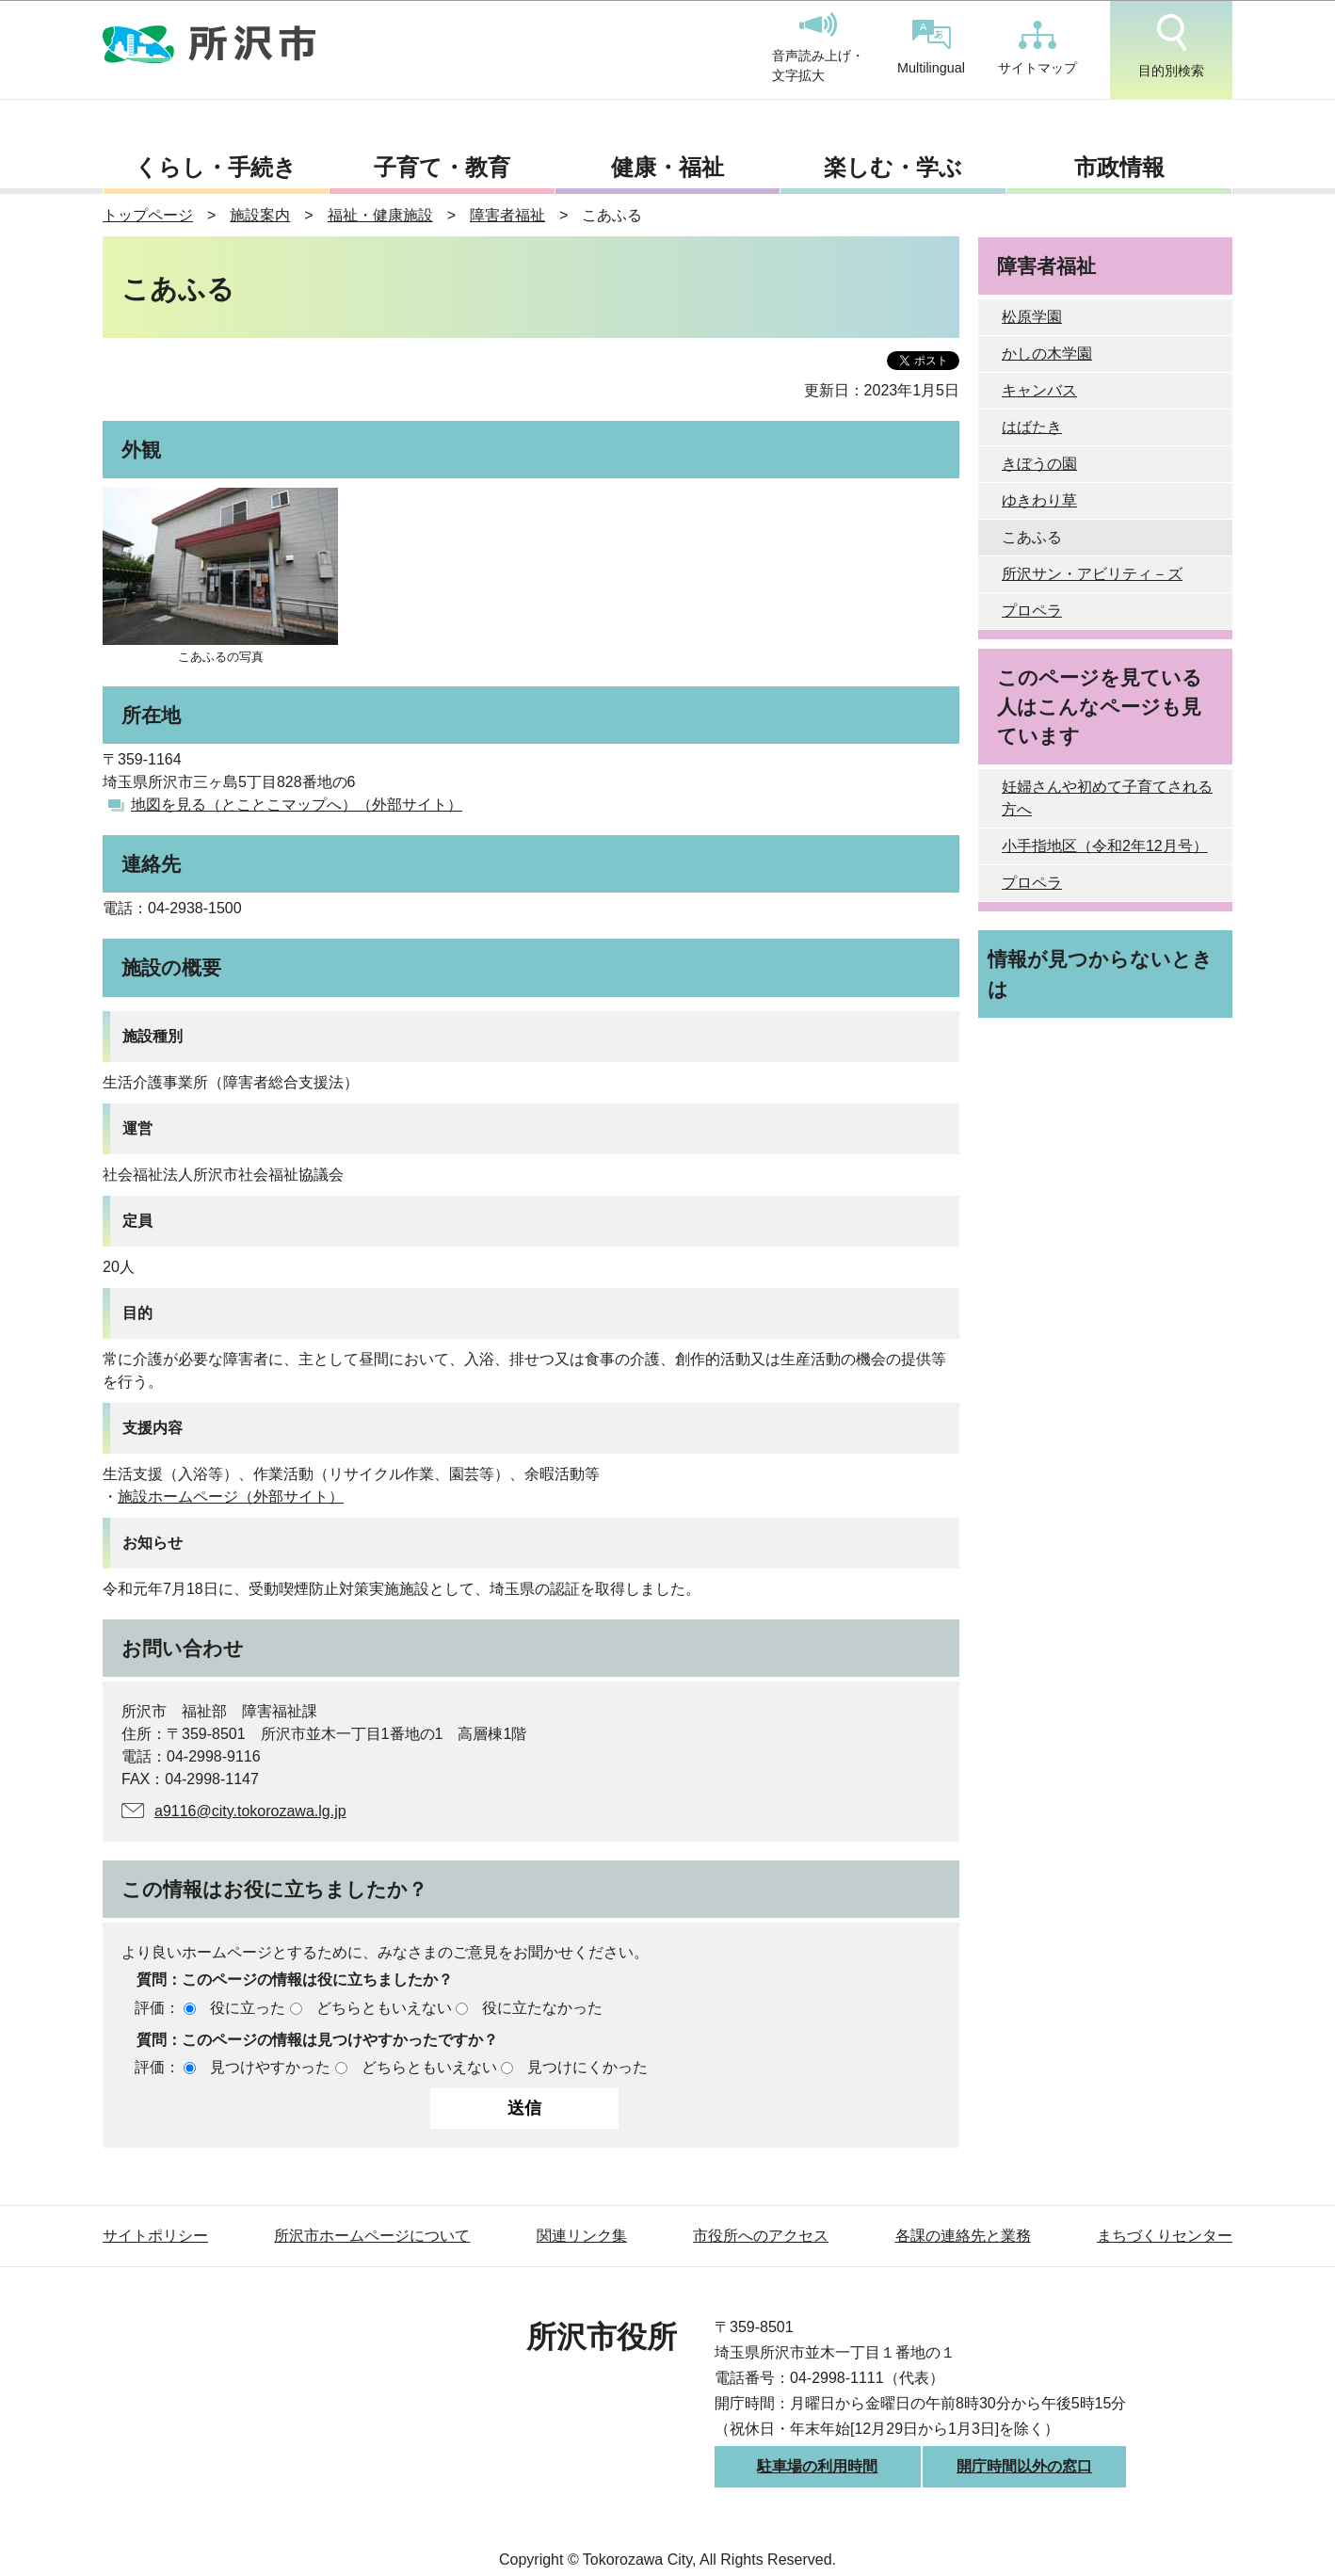  I want to click on 駐車場の利用時間, so click(817, 2466).